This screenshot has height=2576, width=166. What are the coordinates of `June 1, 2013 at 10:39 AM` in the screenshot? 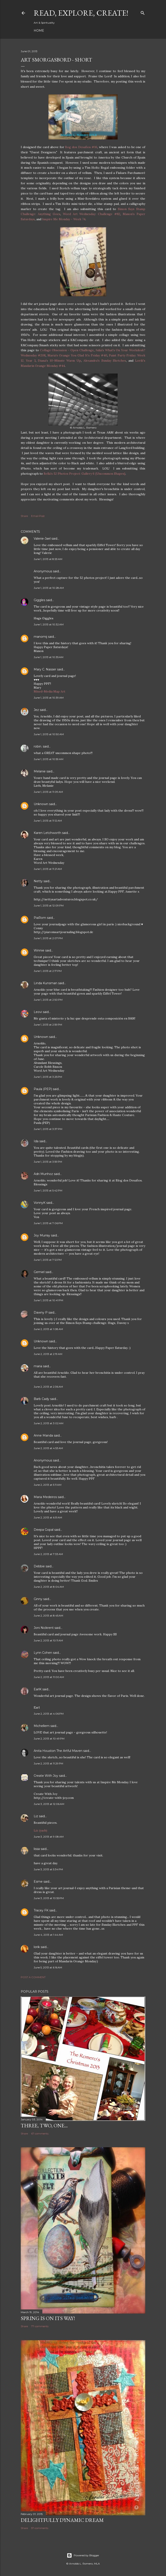 It's located at (49, 697).